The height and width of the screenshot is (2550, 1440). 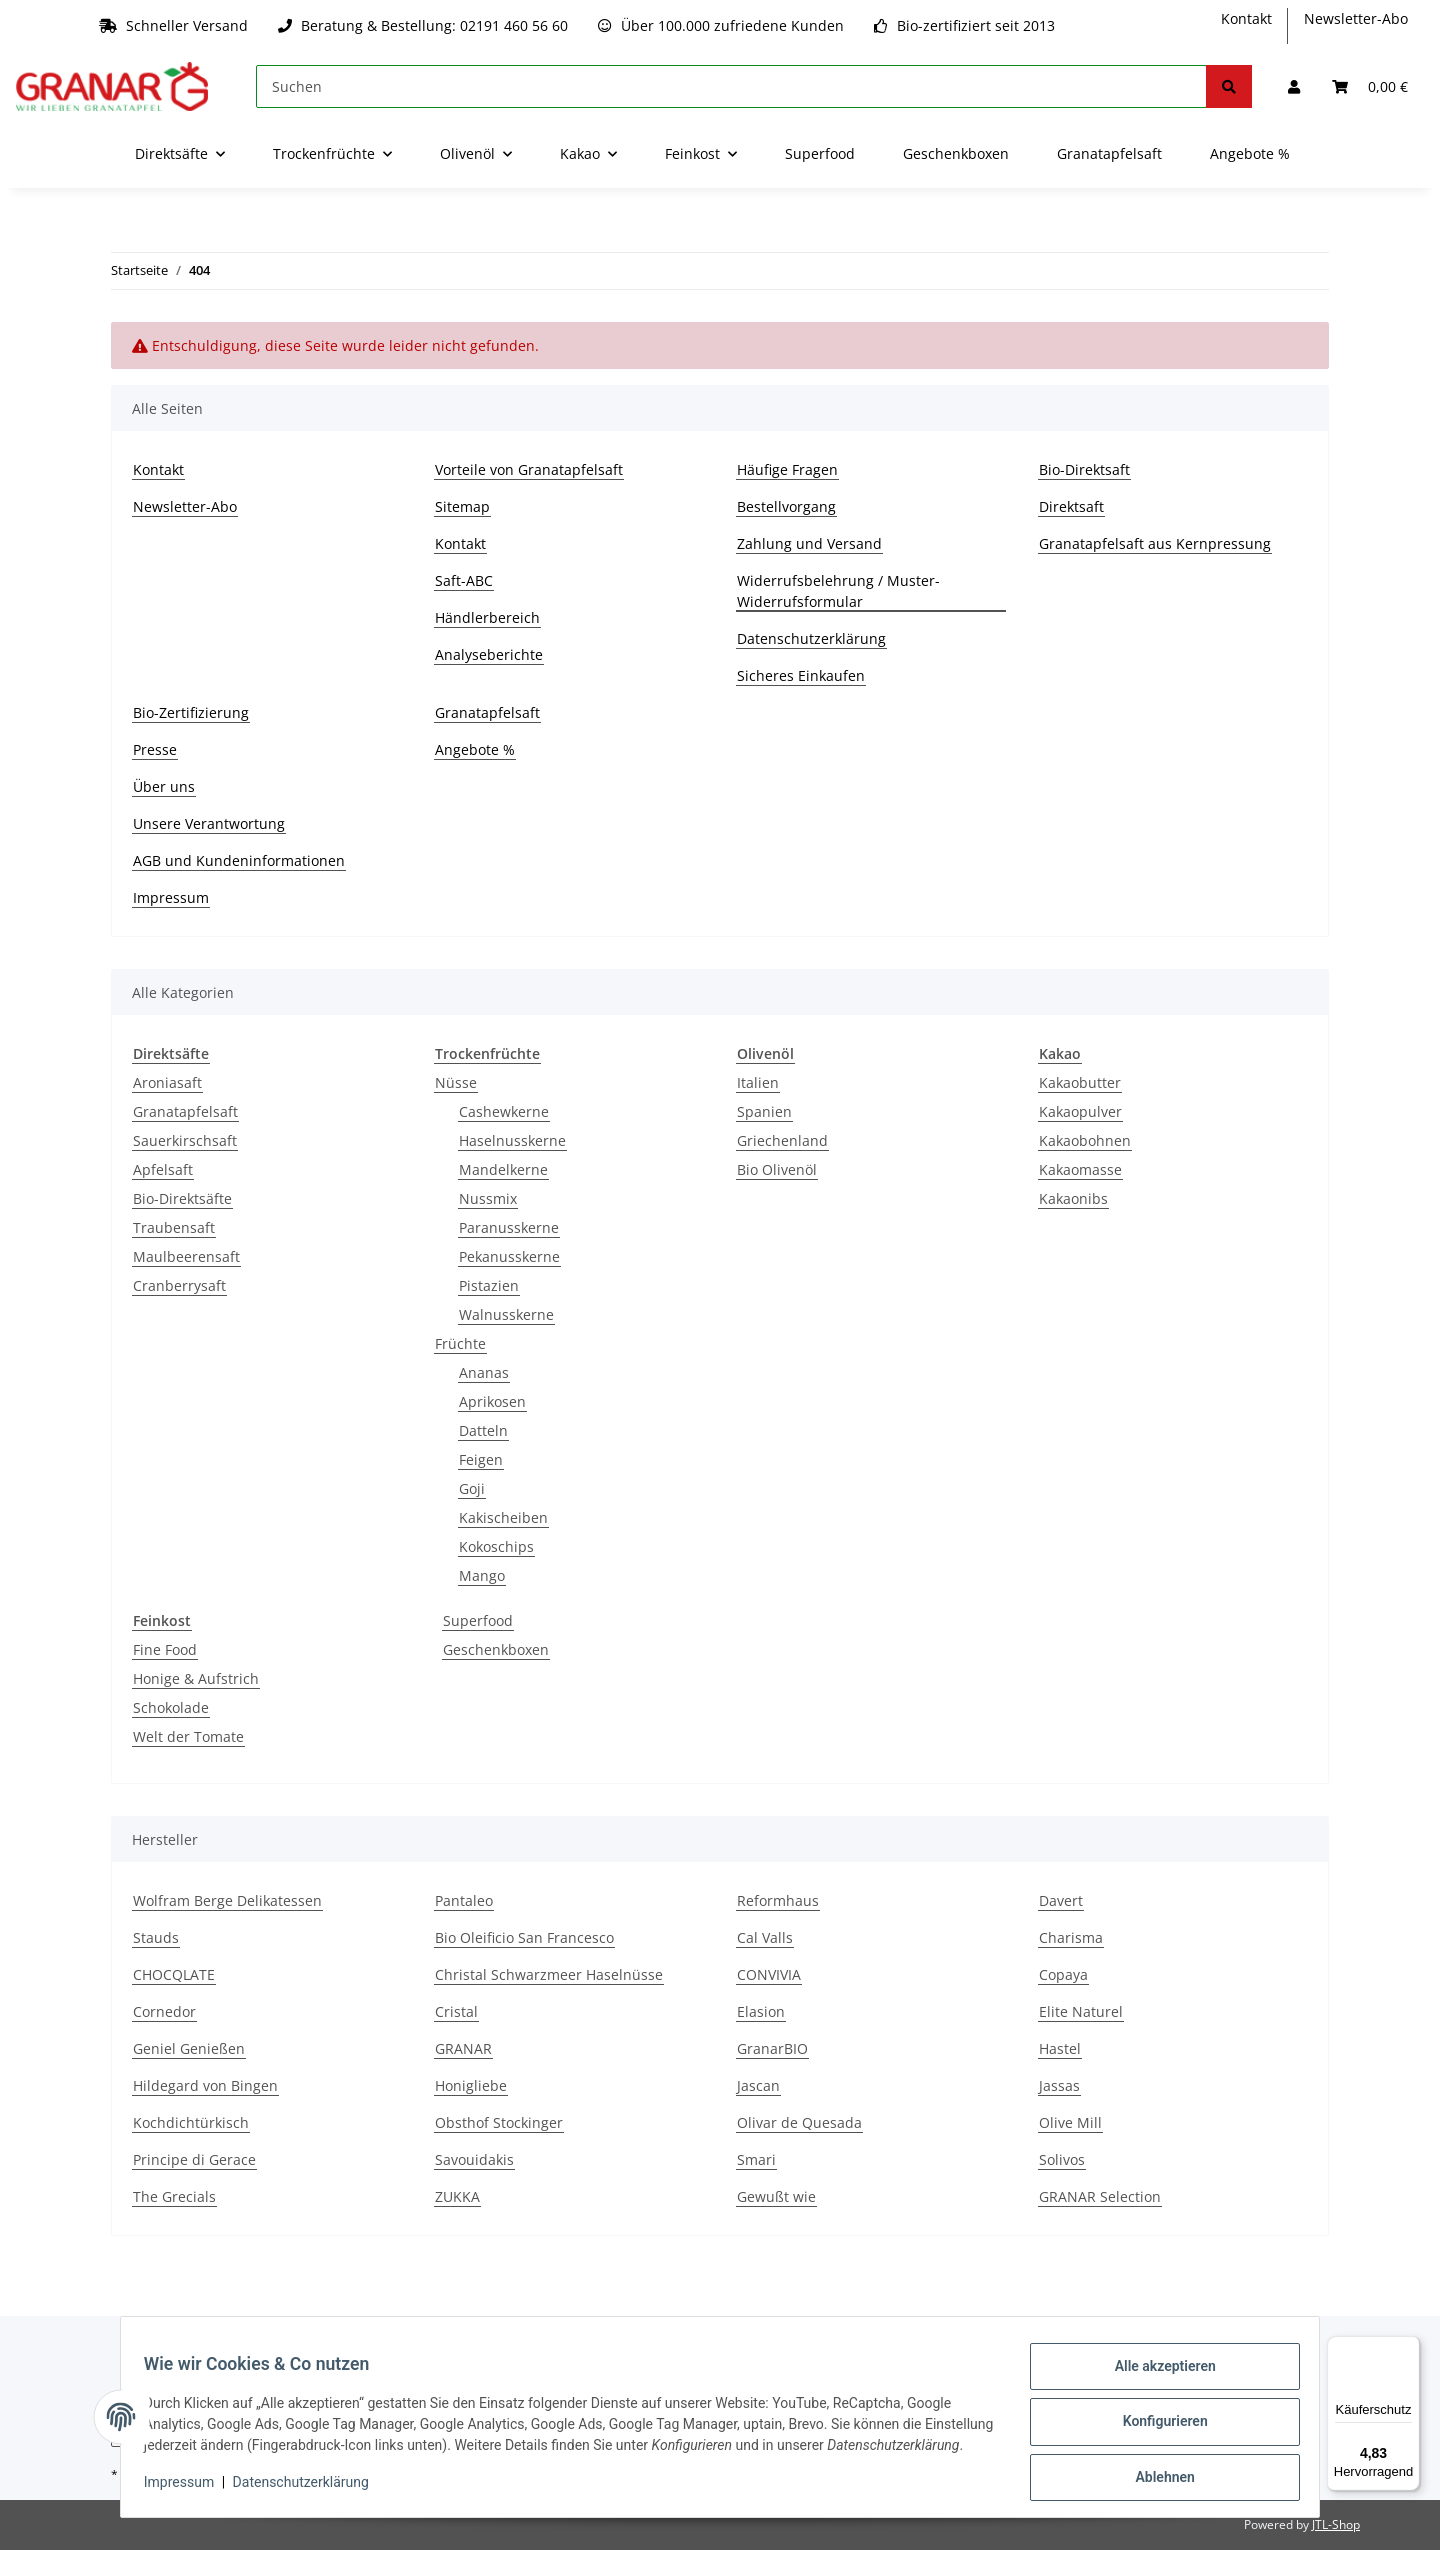 What do you see at coordinates (489, 1285) in the screenshot?
I see `Pistazien` at bounding box center [489, 1285].